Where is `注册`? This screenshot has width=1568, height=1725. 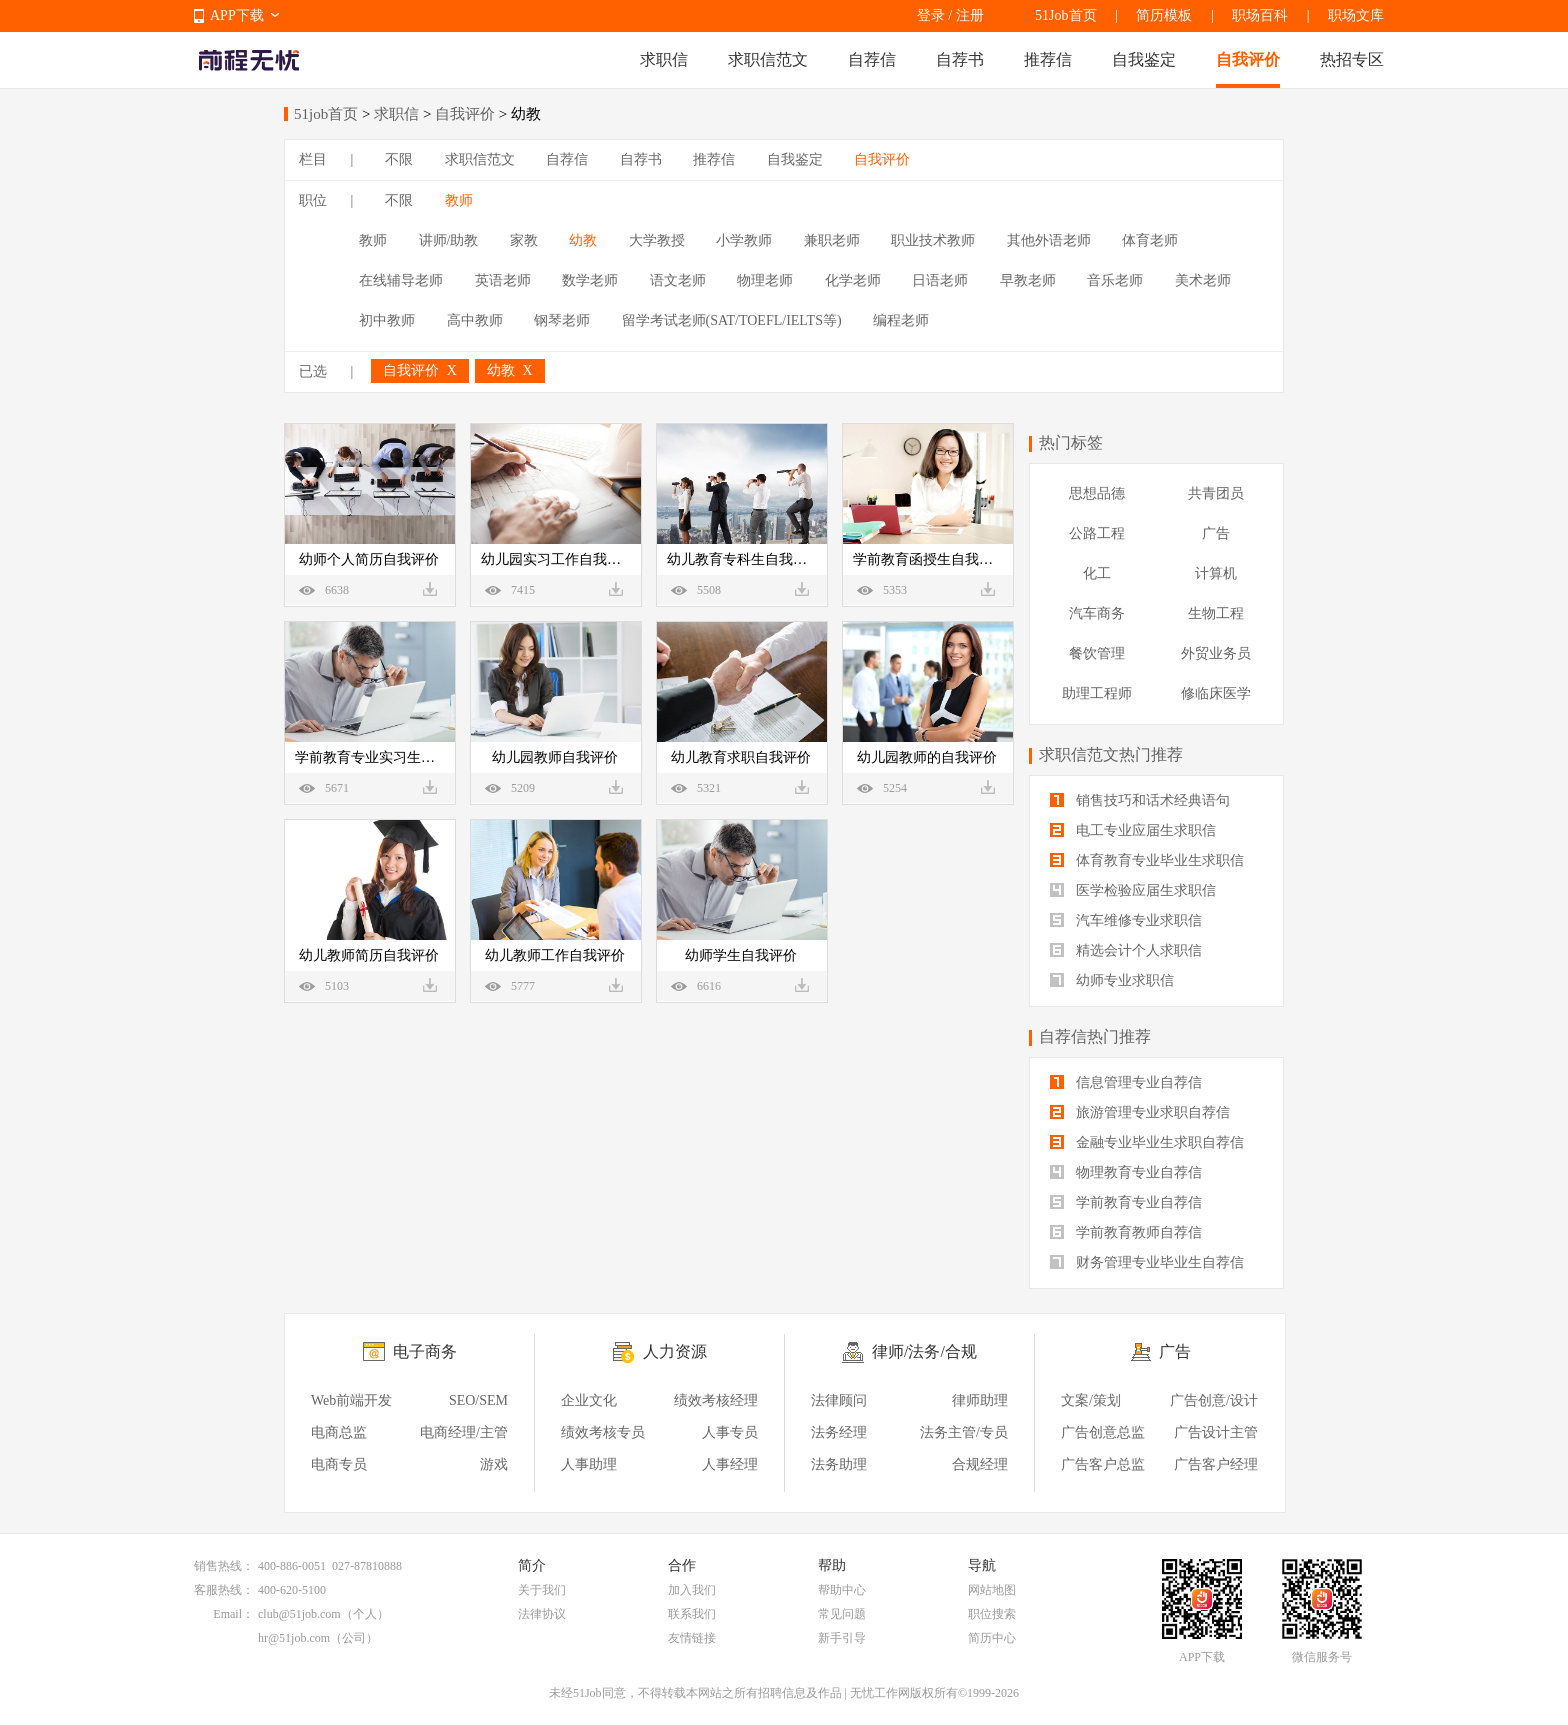 注册 is located at coordinates (970, 15).